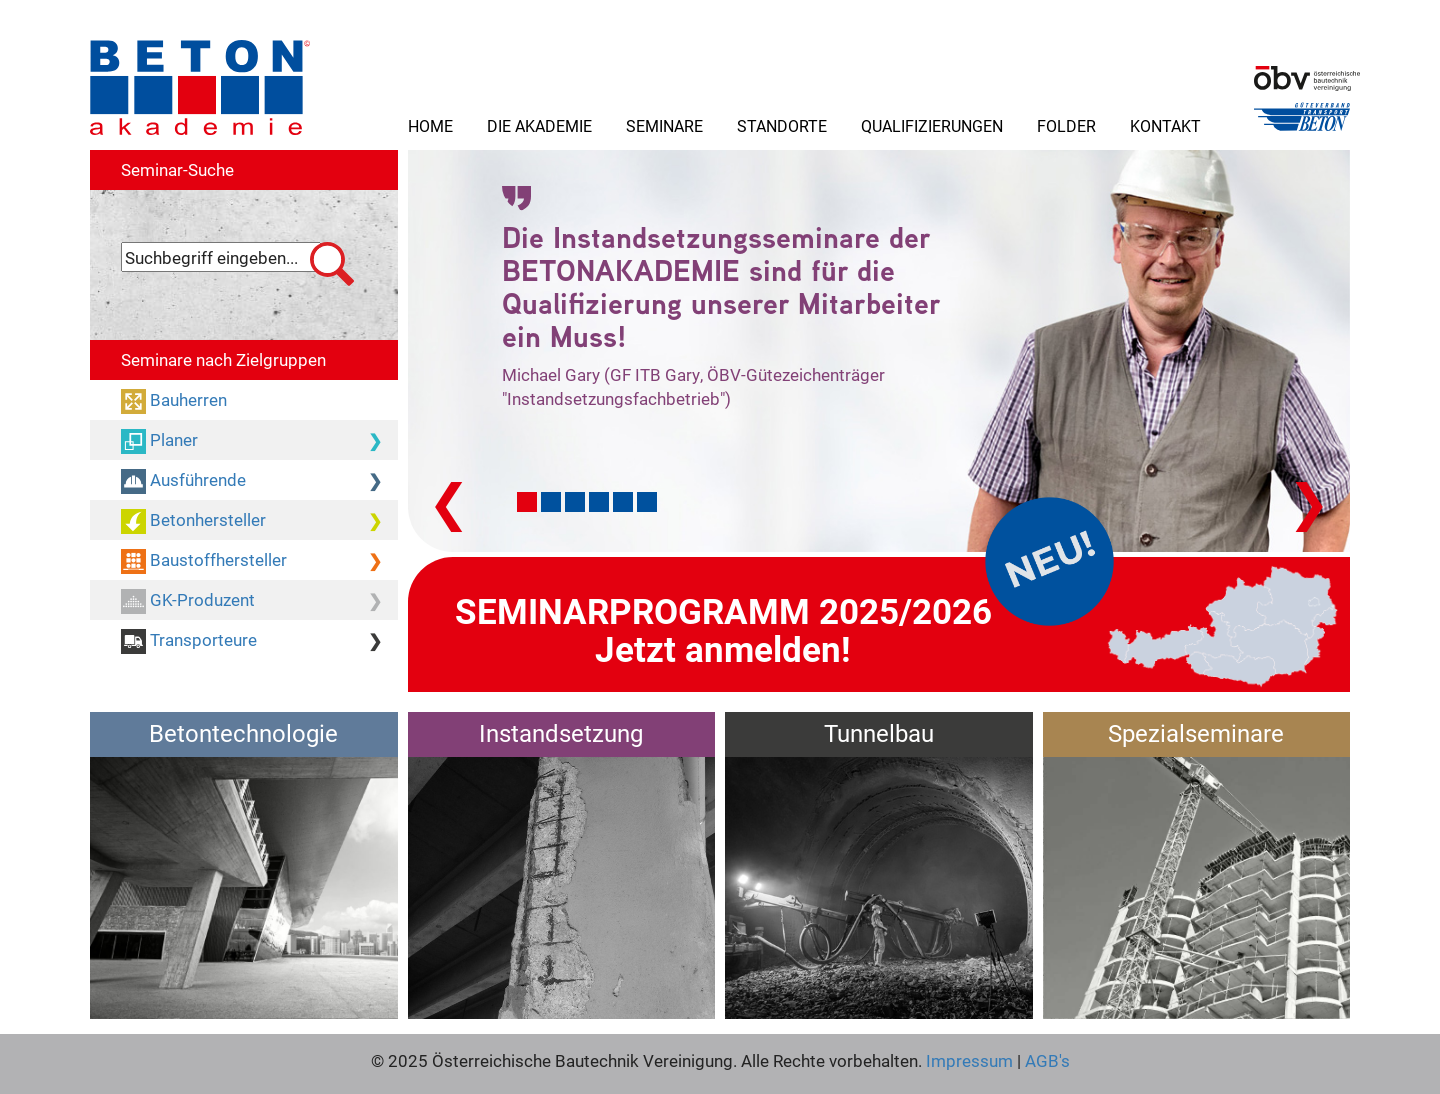 This screenshot has width=1440, height=1094. What do you see at coordinates (782, 125) in the screenshot?
I see `Standorte` at bounding box center [782, 125].